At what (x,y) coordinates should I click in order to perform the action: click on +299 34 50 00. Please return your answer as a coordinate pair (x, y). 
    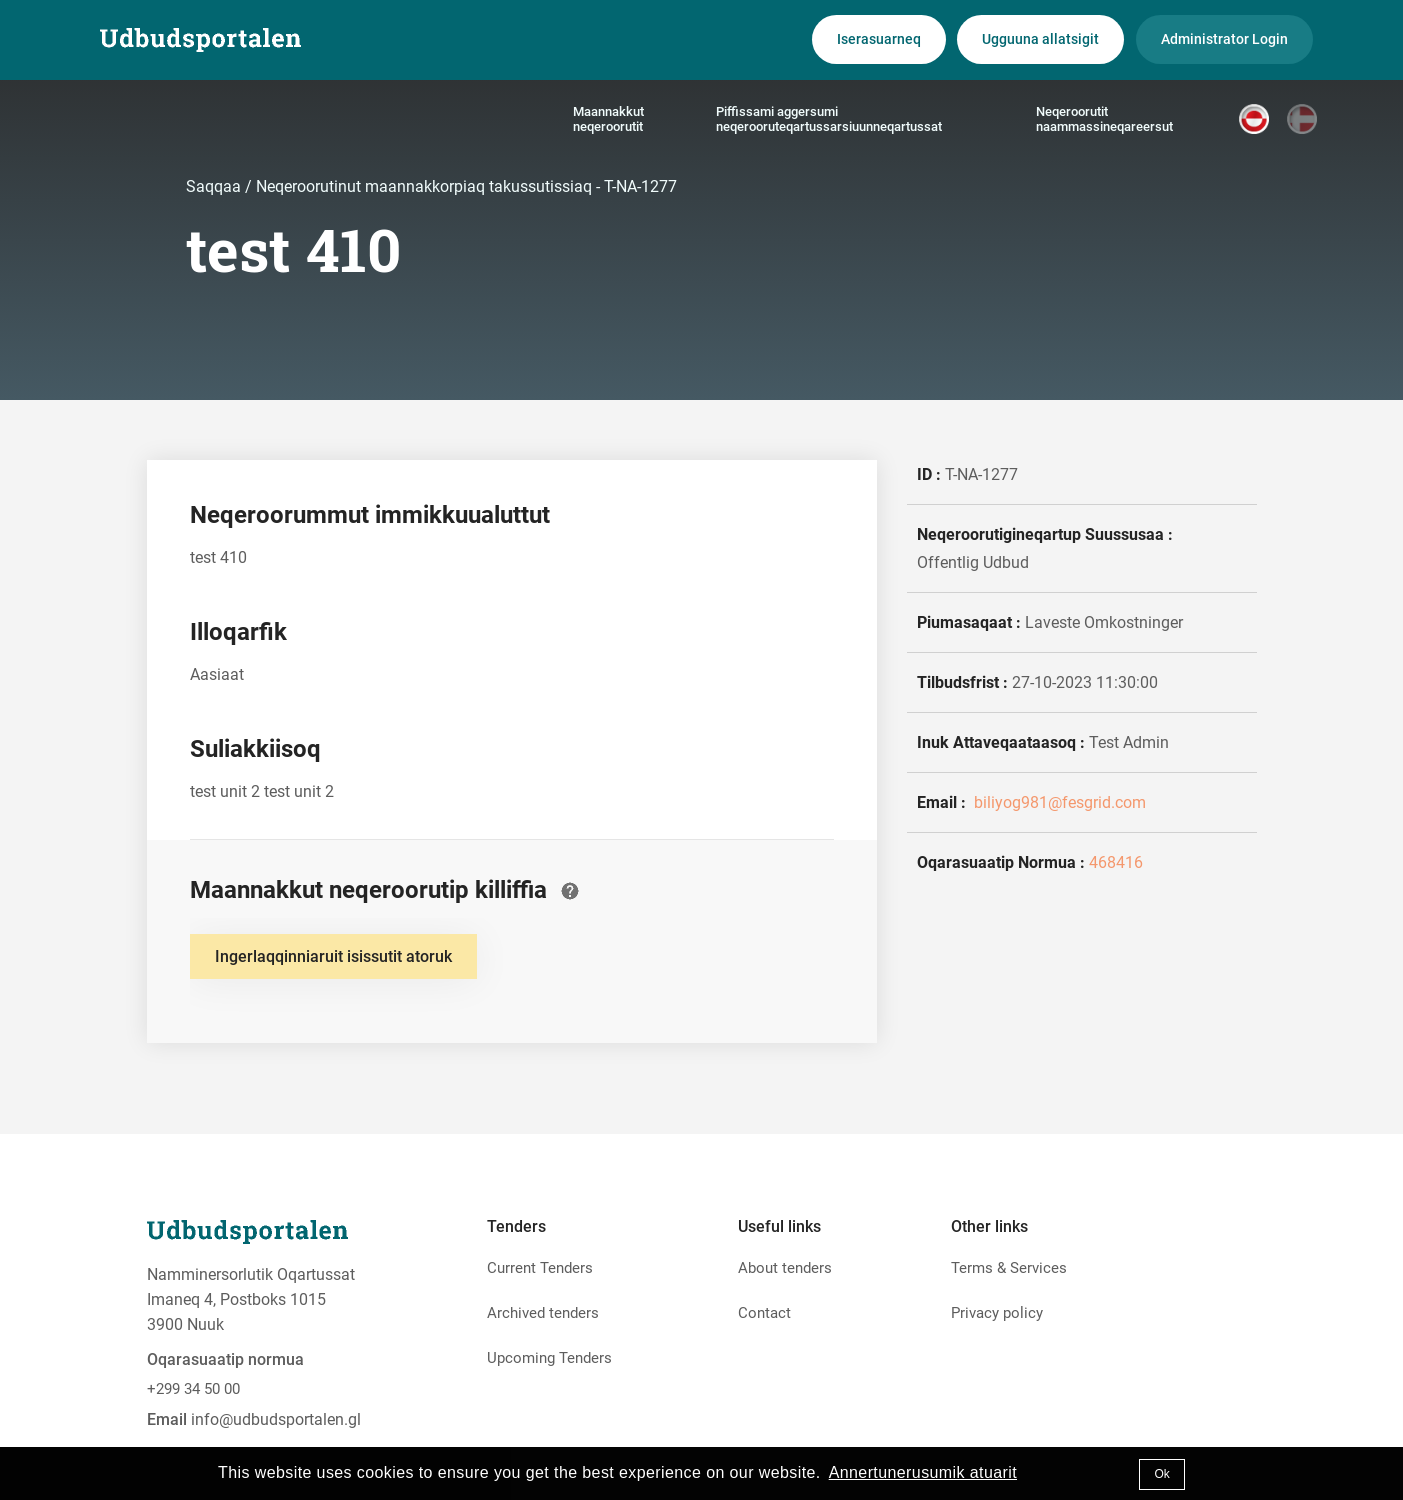
    Looking at the image, I should click on (193, 1389).